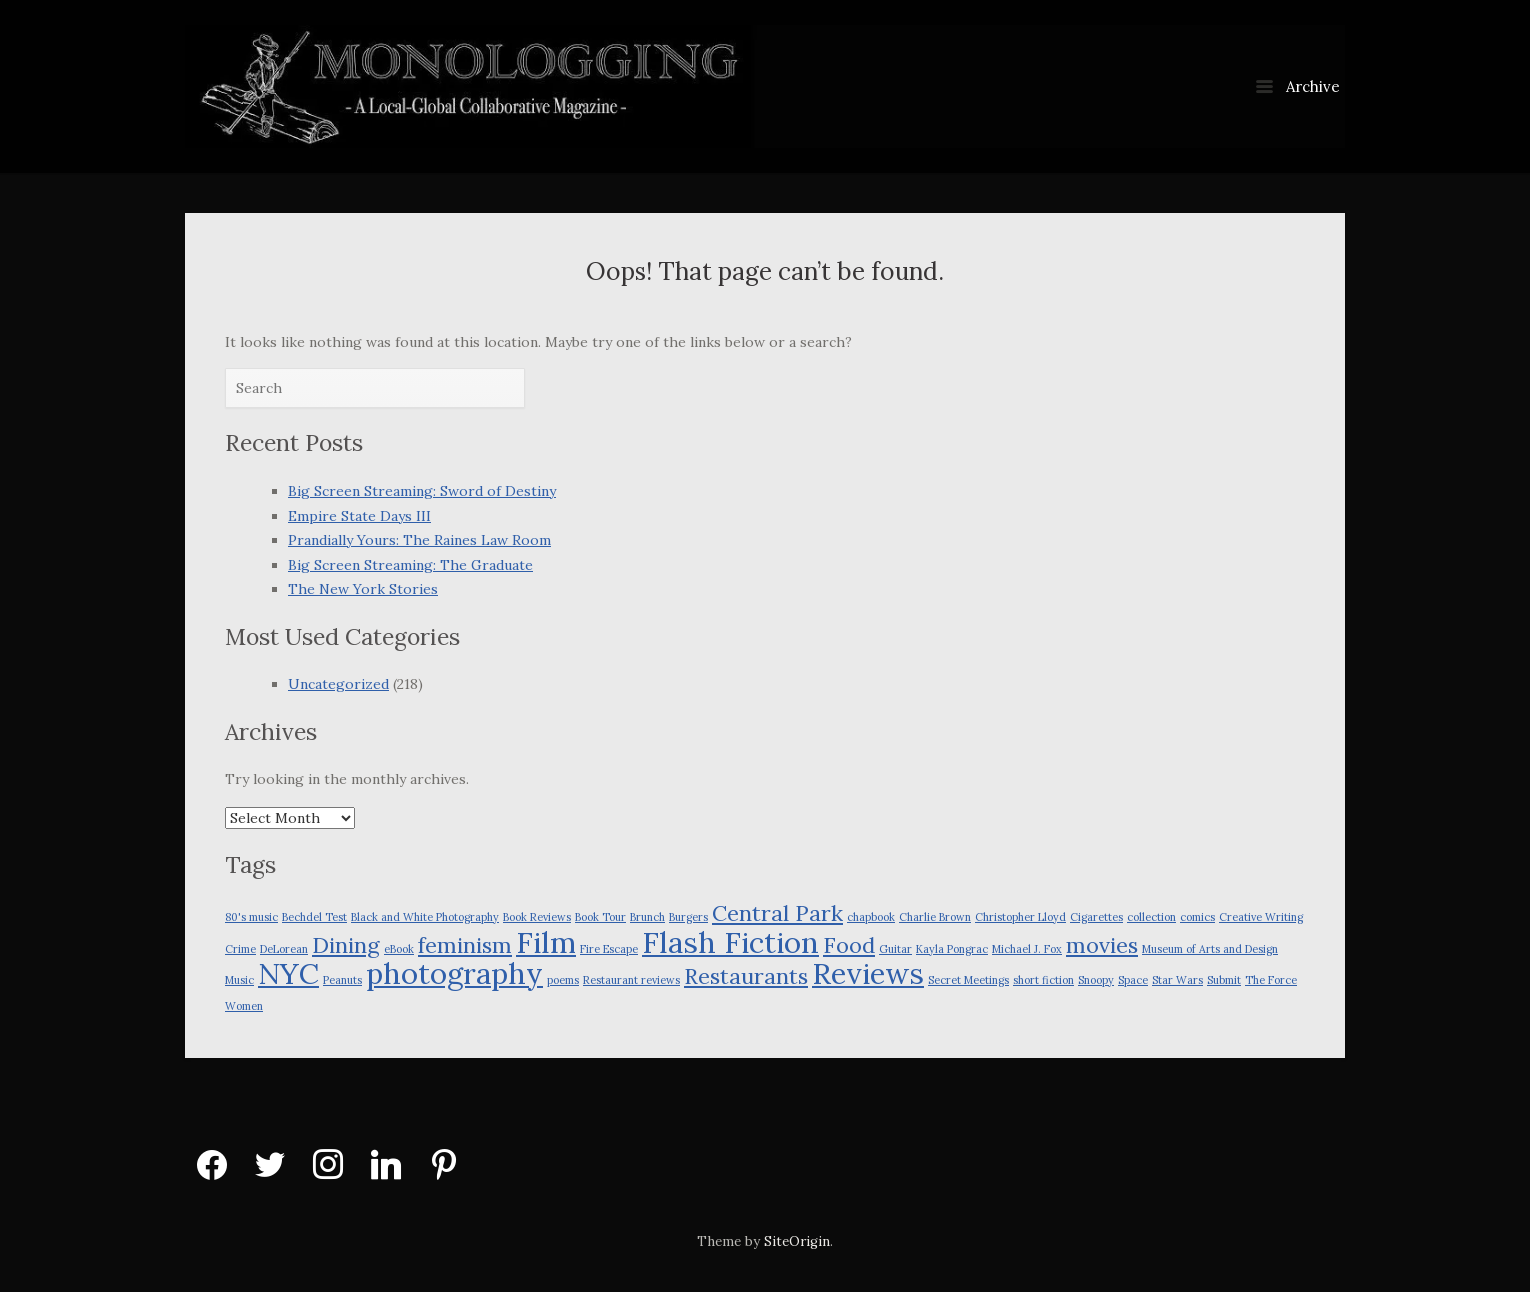  I want to click on Book Tour [Book Tour (1 item)], so click(600, 917).